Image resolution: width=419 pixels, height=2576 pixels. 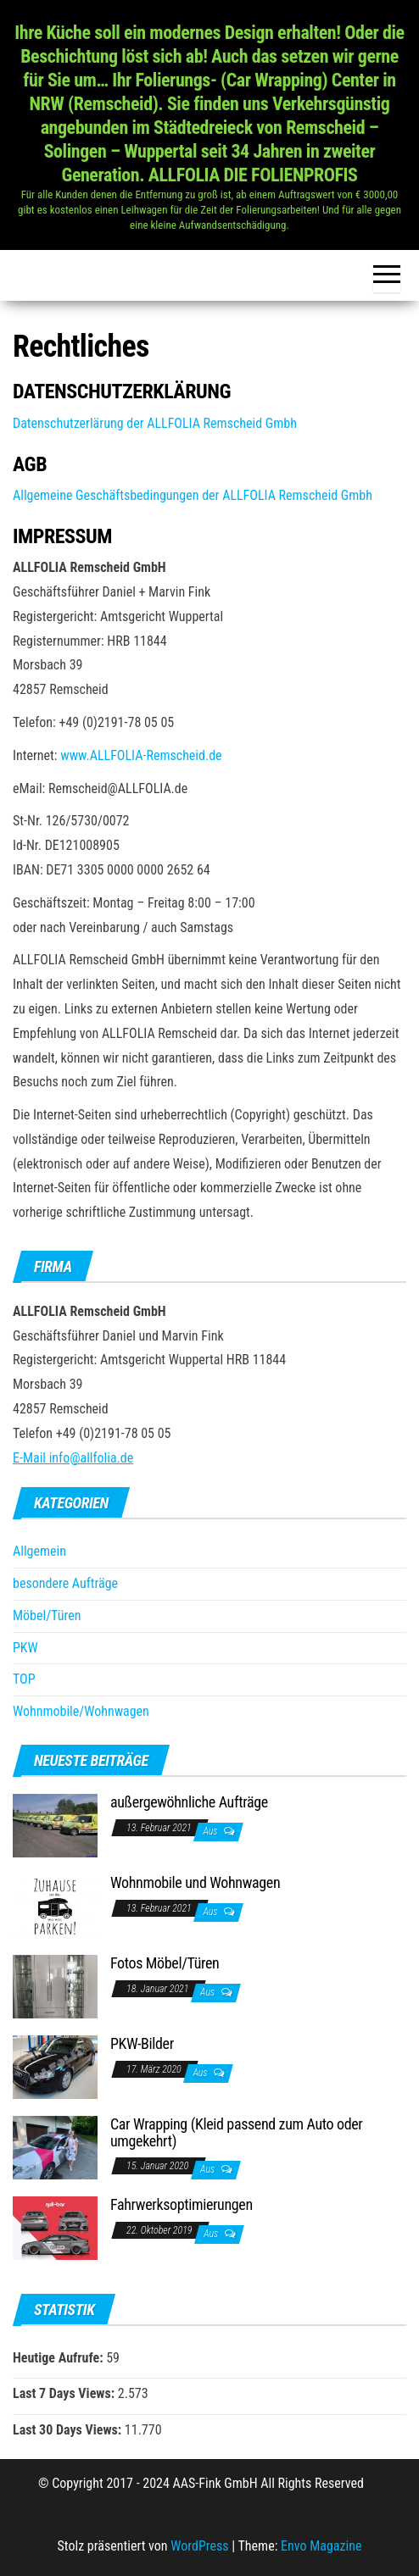 I want to click on Fahrwerksoptimierungen, so click(x=181, y=2204).